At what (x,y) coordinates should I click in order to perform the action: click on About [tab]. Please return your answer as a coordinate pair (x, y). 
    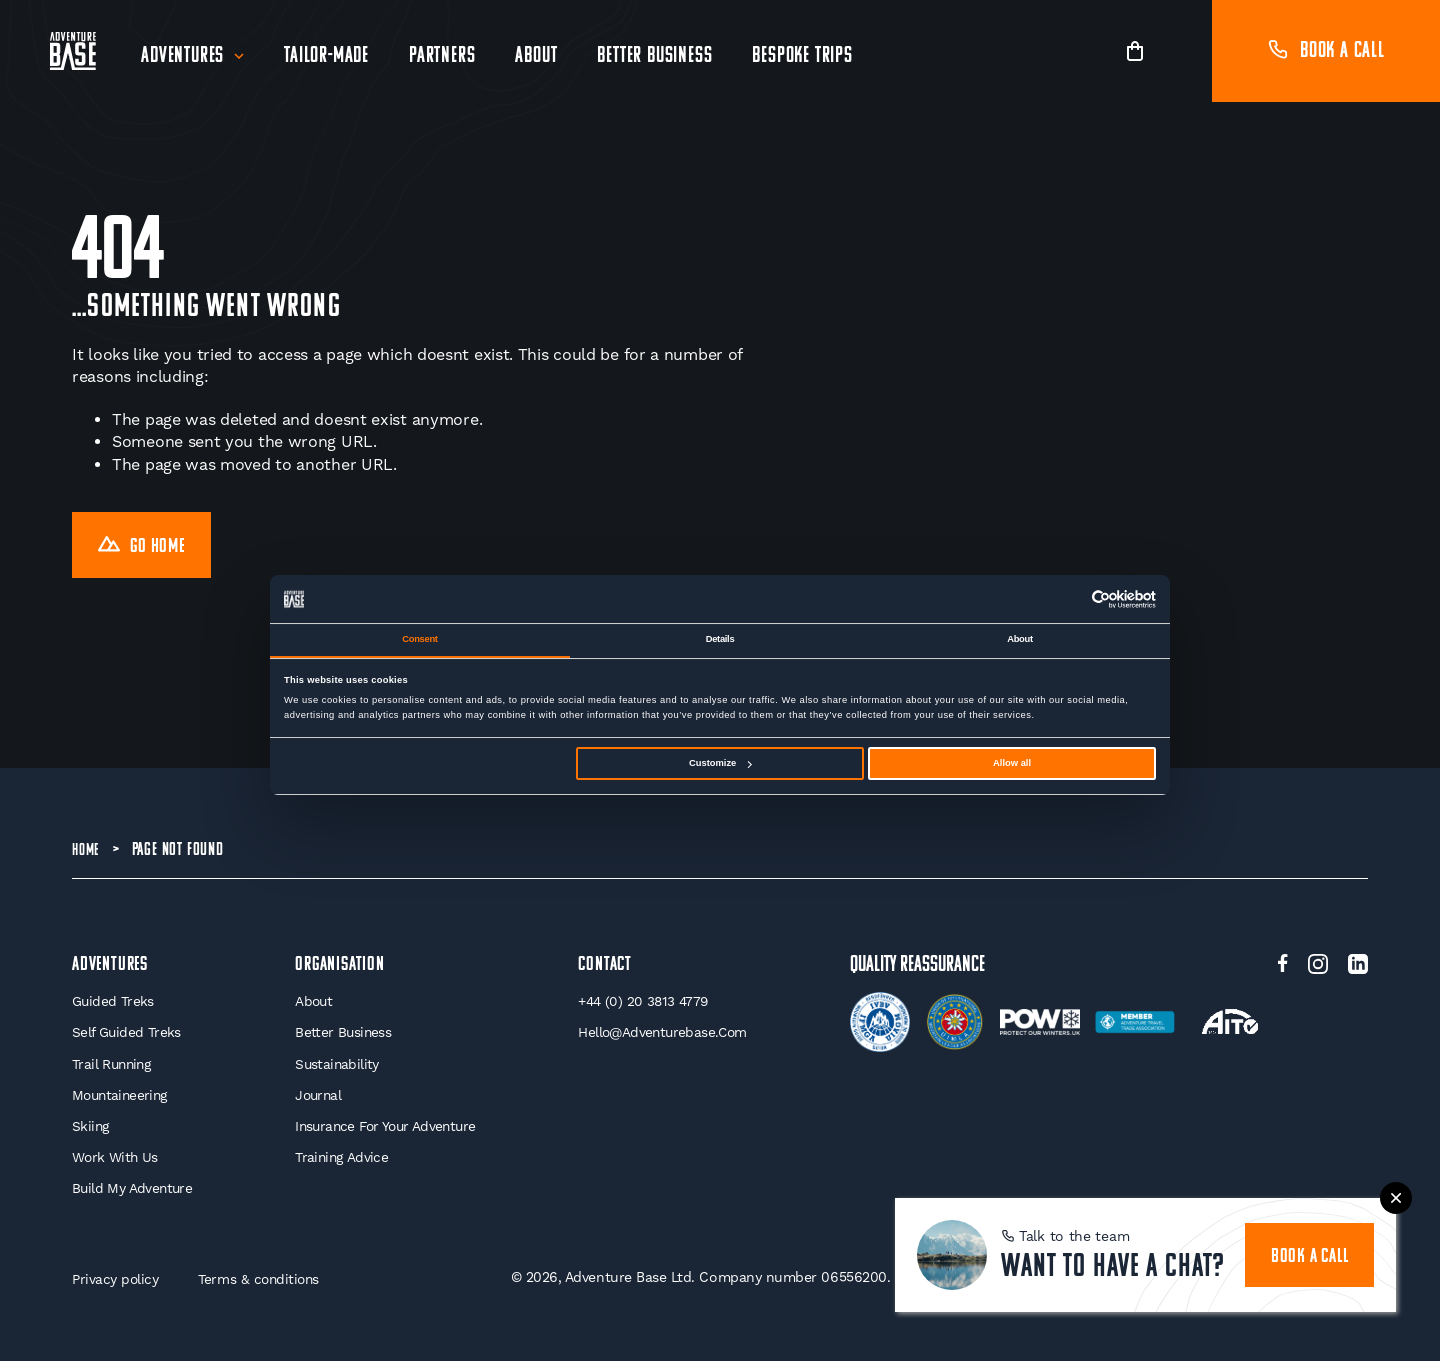
    Looking at the image, I should click on (1020, 639).